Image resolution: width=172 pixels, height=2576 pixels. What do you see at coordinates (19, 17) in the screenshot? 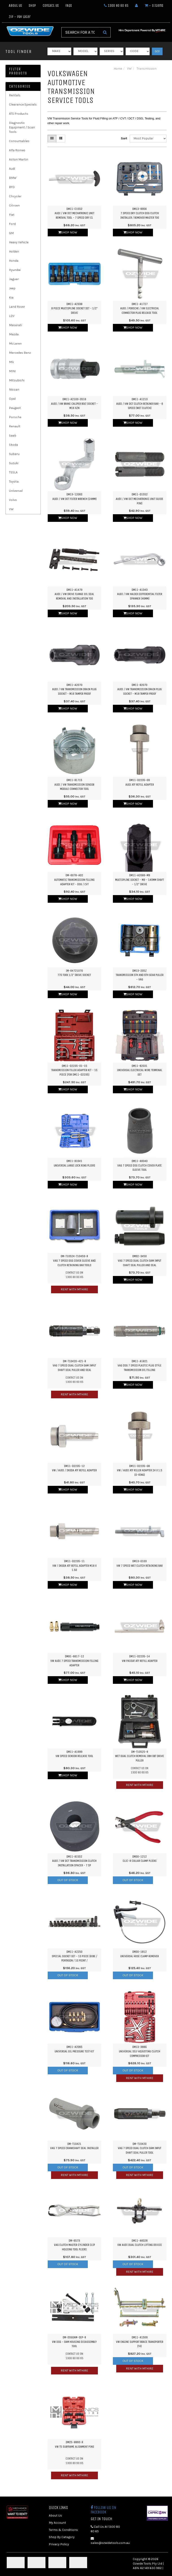
I see `Zip - Pay Later` at bounding box center [19, 17].